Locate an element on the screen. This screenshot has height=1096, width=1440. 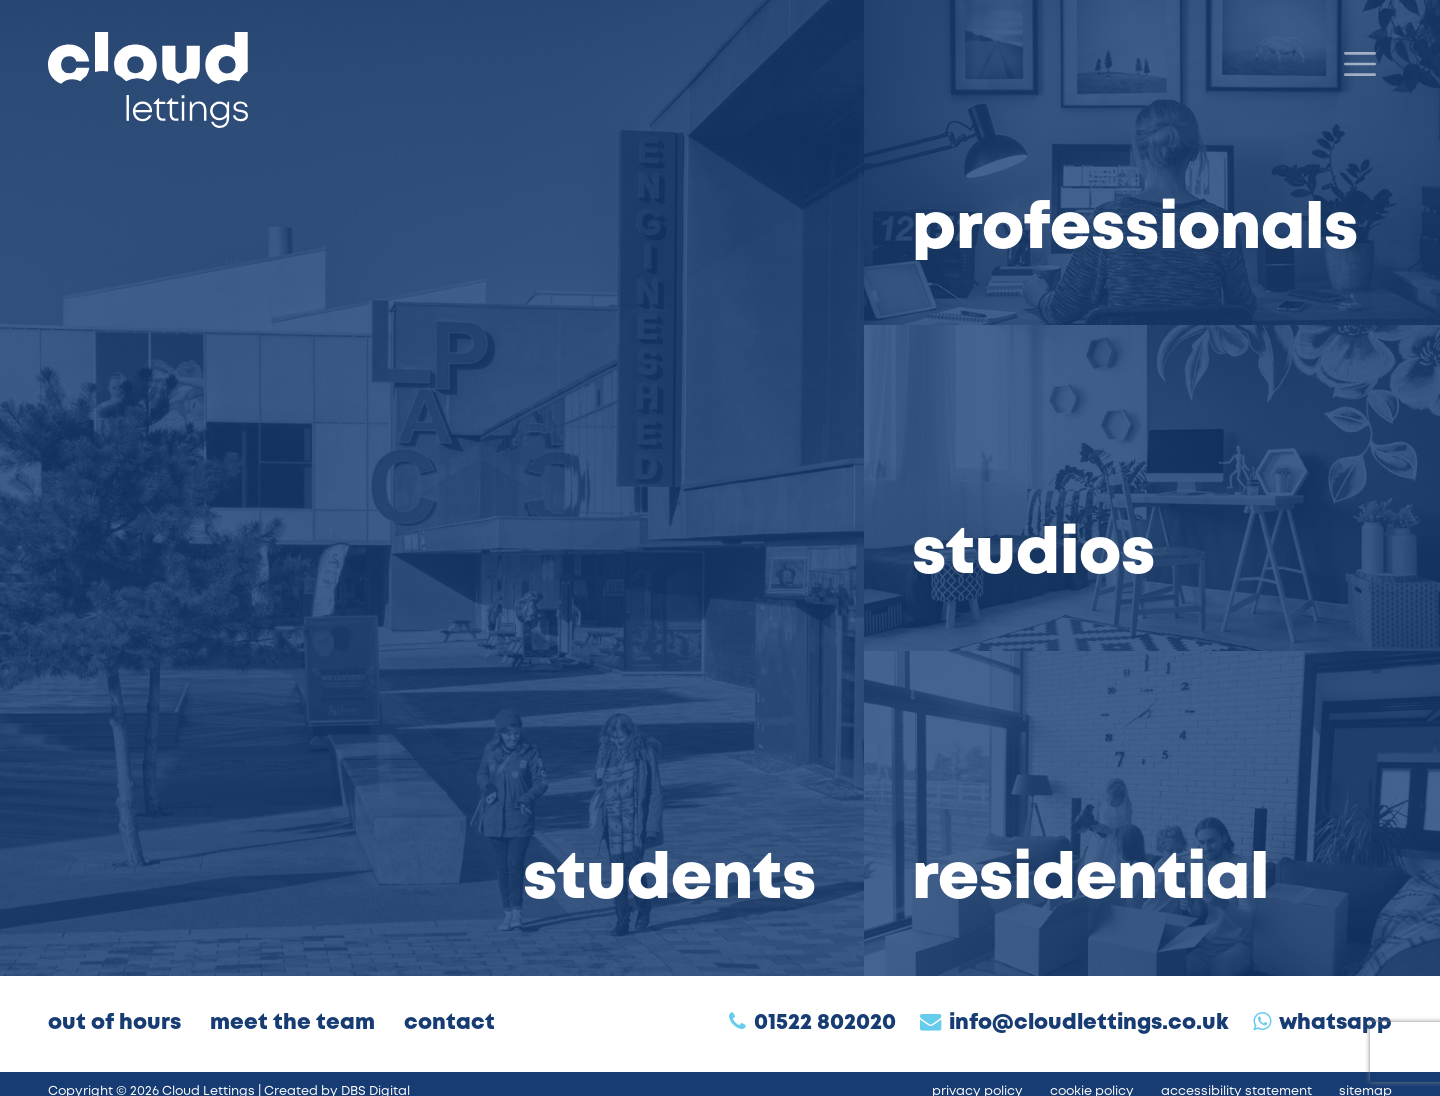
[Menu] is located at coordinates (1360, 64).